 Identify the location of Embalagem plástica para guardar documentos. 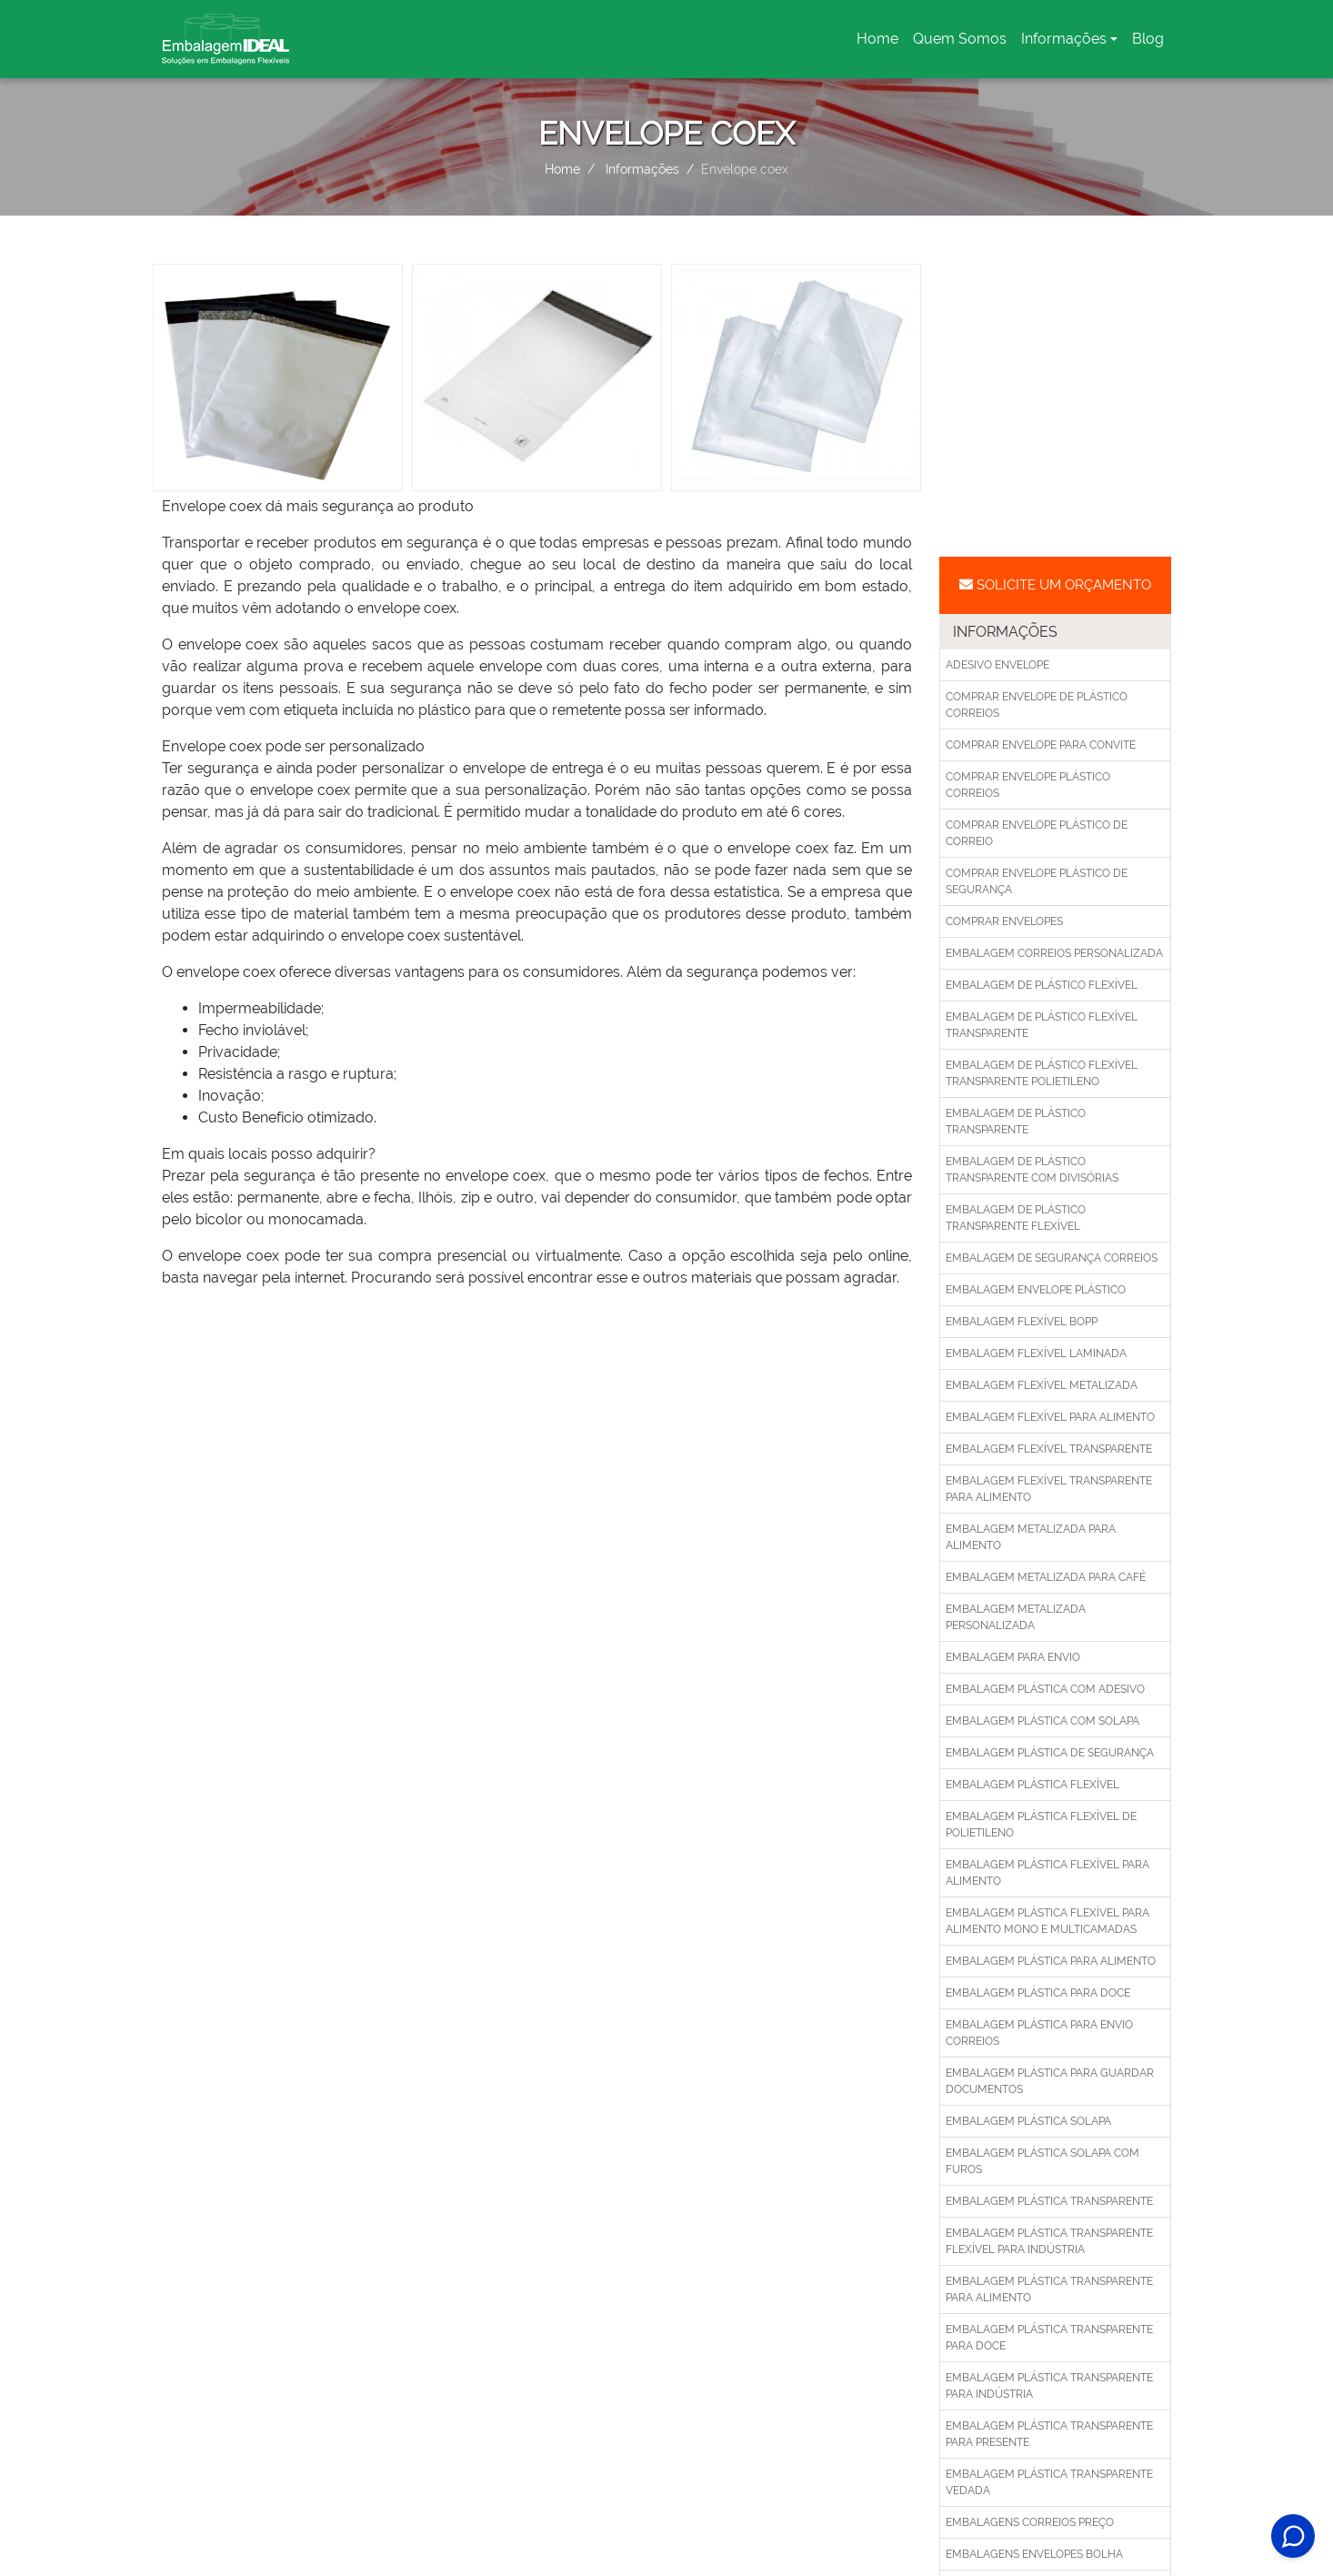
(1050, 2081).